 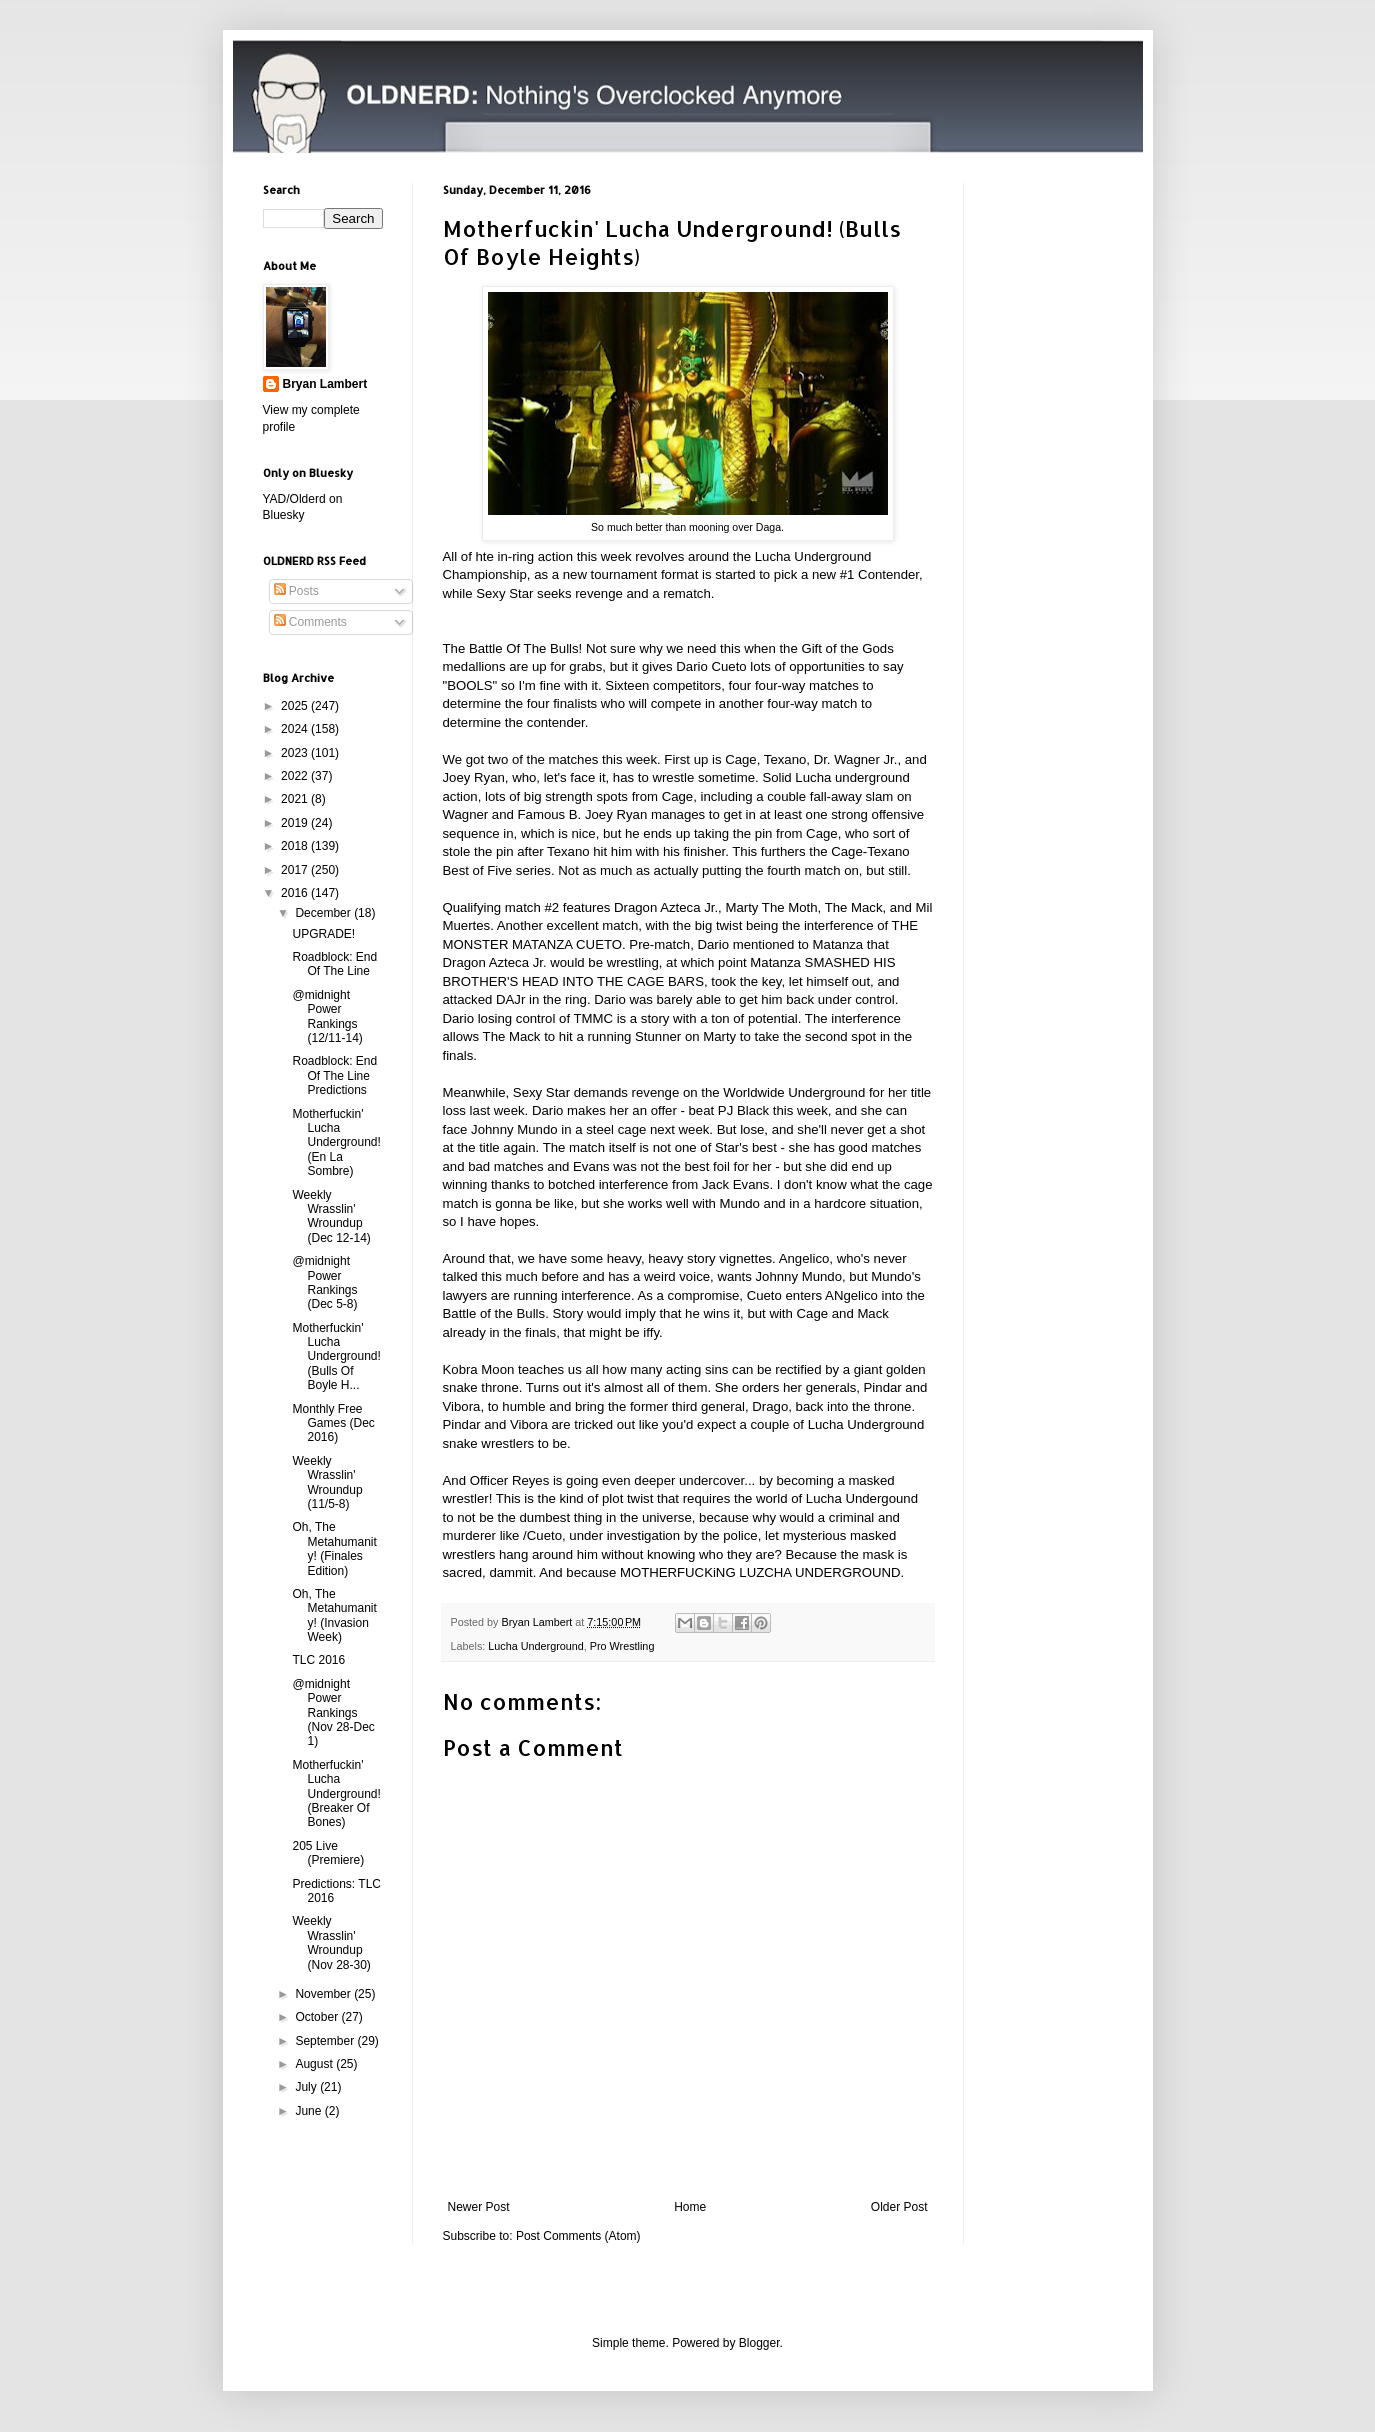 I want to click on 2023, so click(x=296, y=753).